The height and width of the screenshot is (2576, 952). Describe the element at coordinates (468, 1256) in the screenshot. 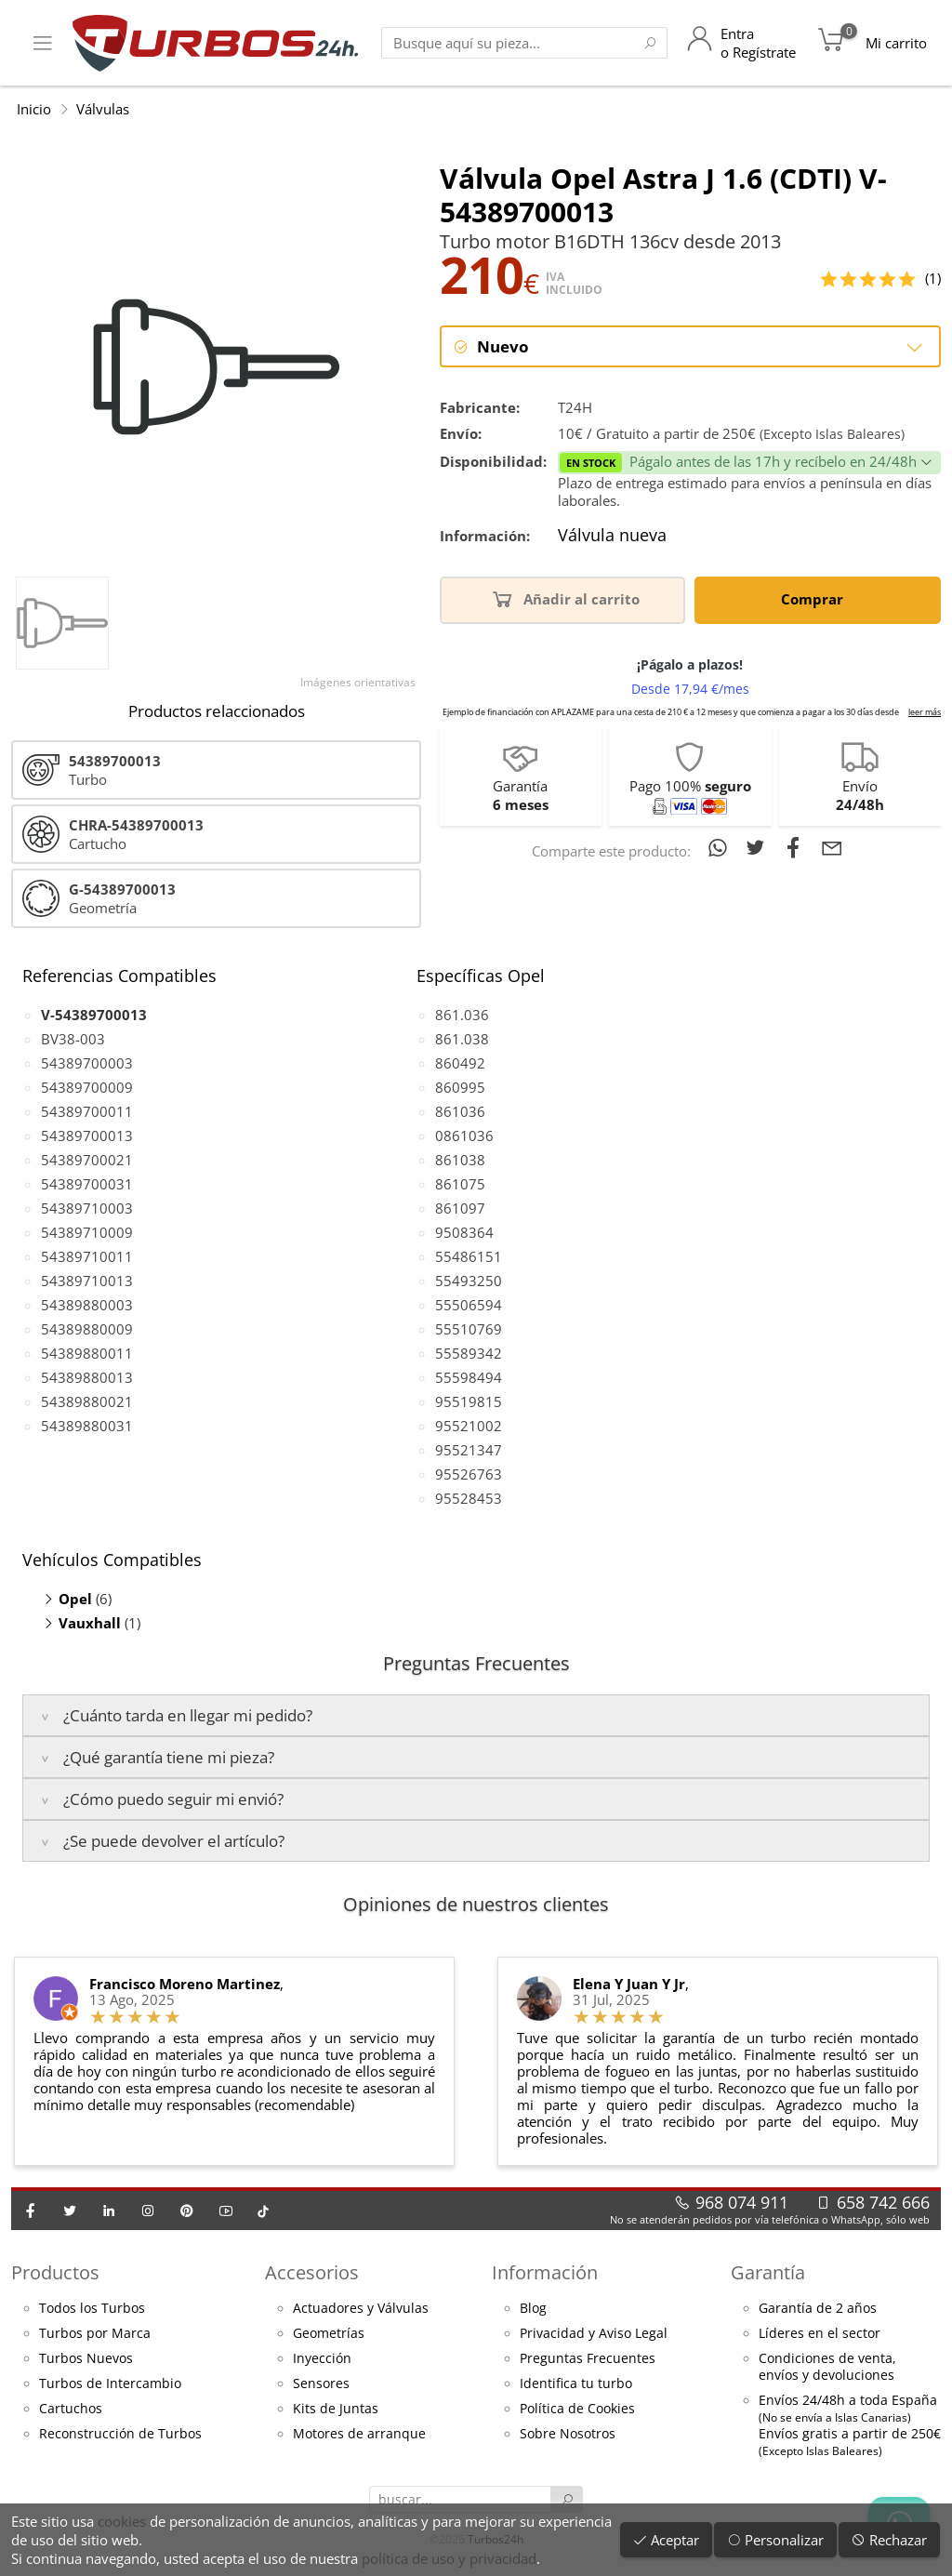

I see `55486151` at that location.